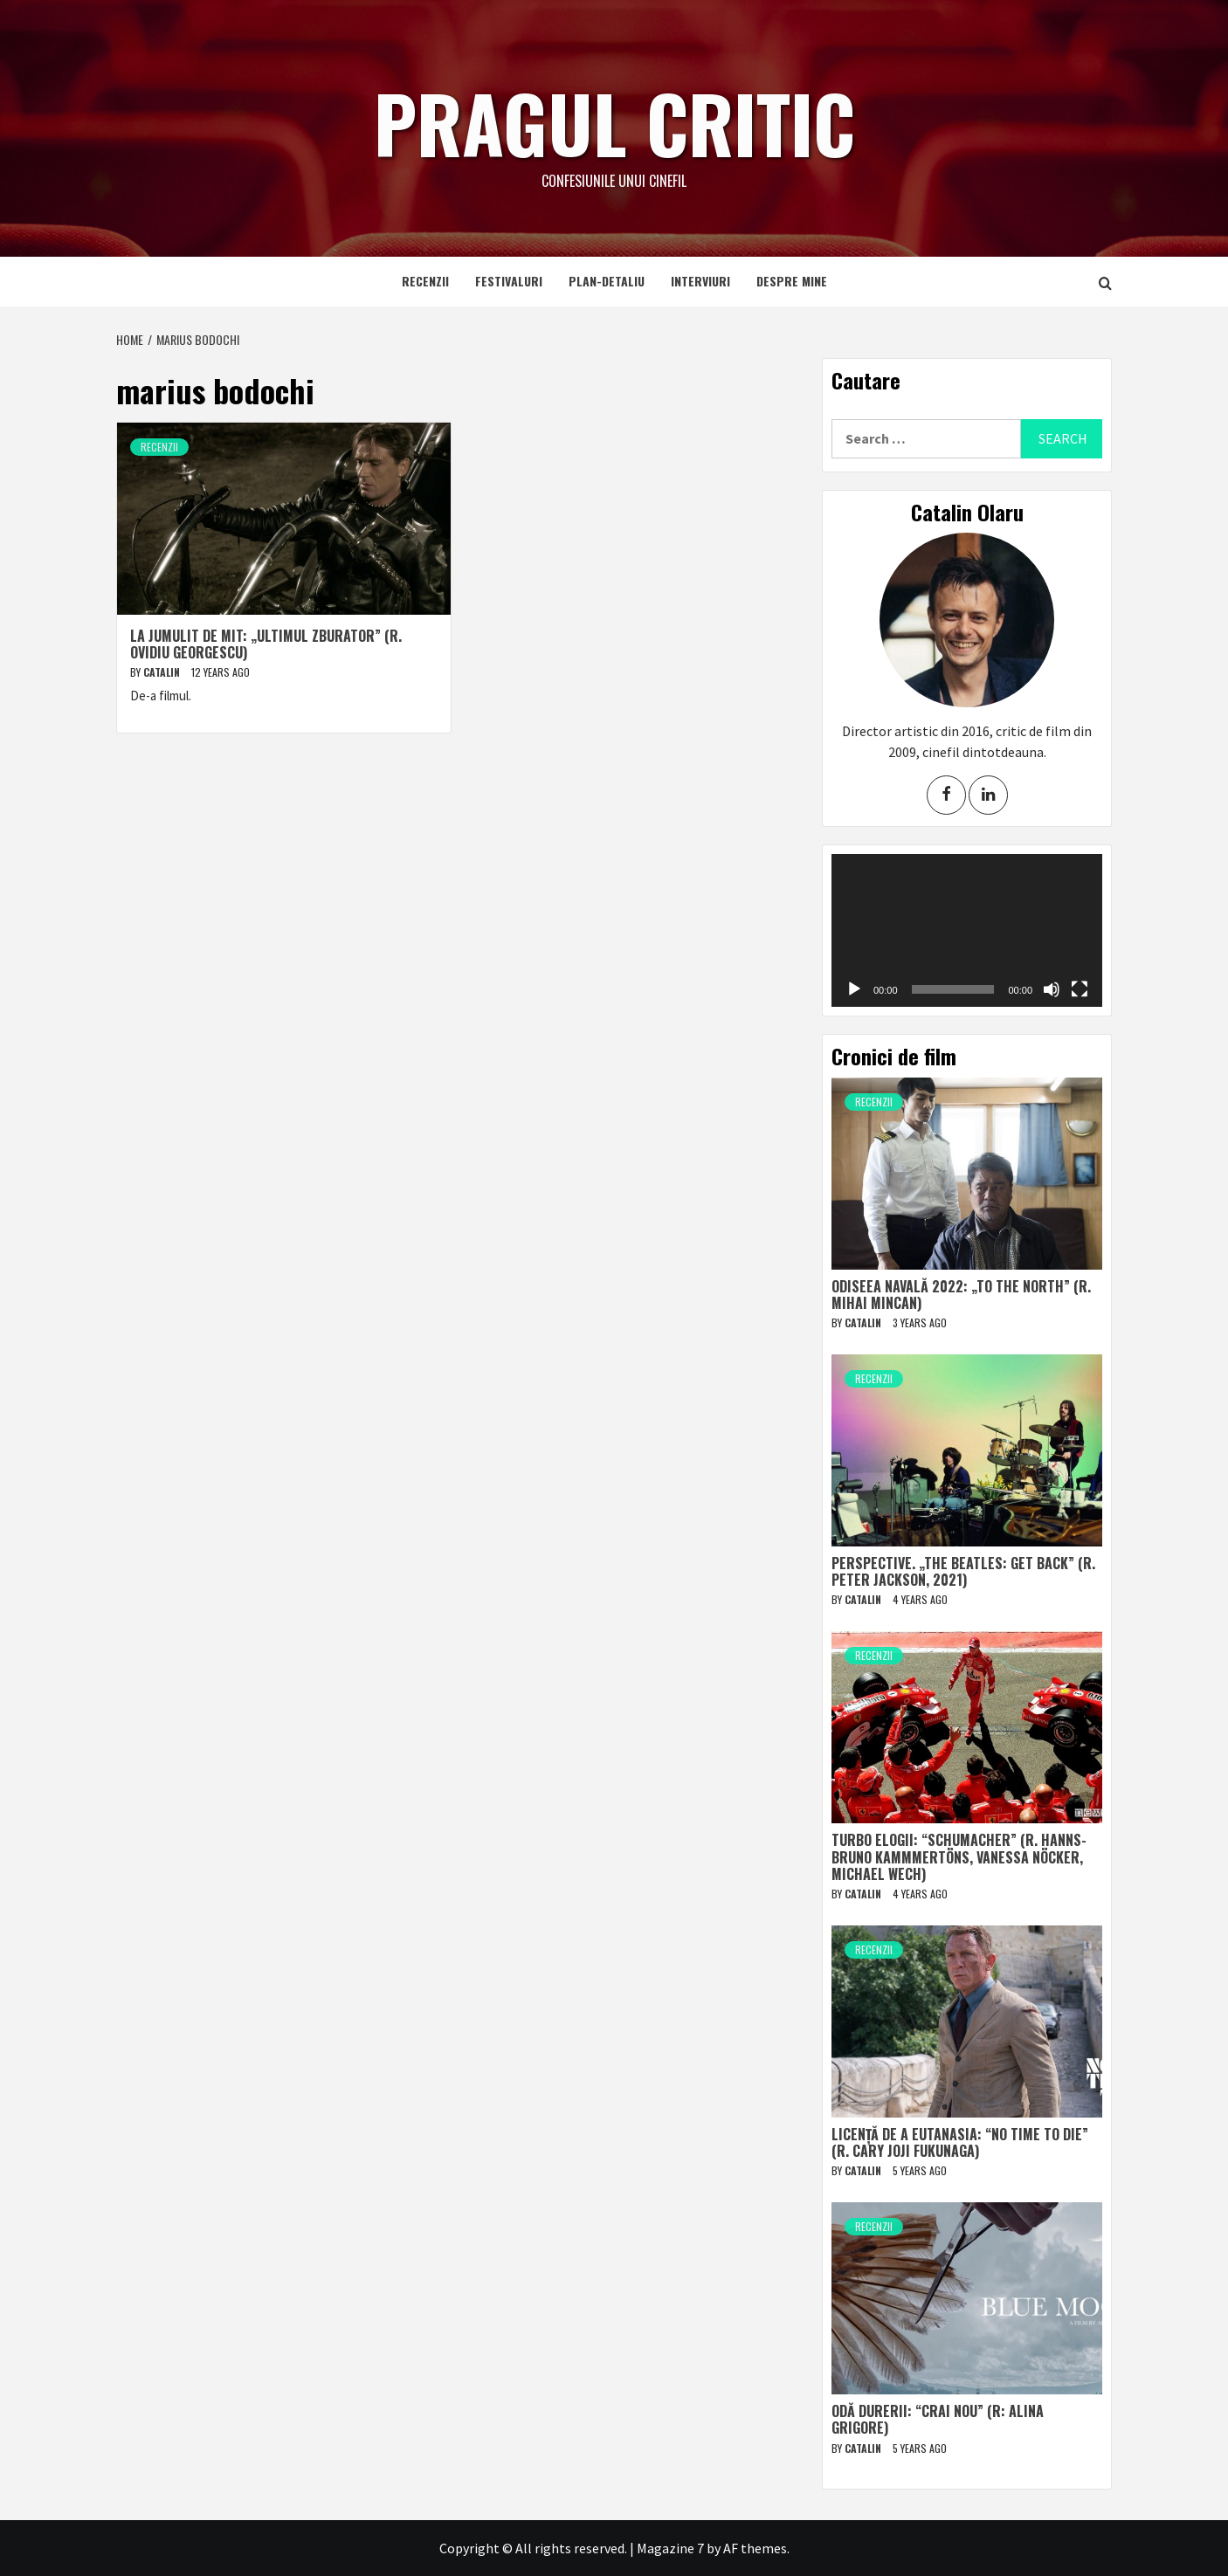 The image size is (1228, 2576). Describe the element at coordinates (959, 2142) in the screenshot. I see `Licență de a eutanasia: “No Time to Die” (r. Cary Joji Fukunaga)` at that location.